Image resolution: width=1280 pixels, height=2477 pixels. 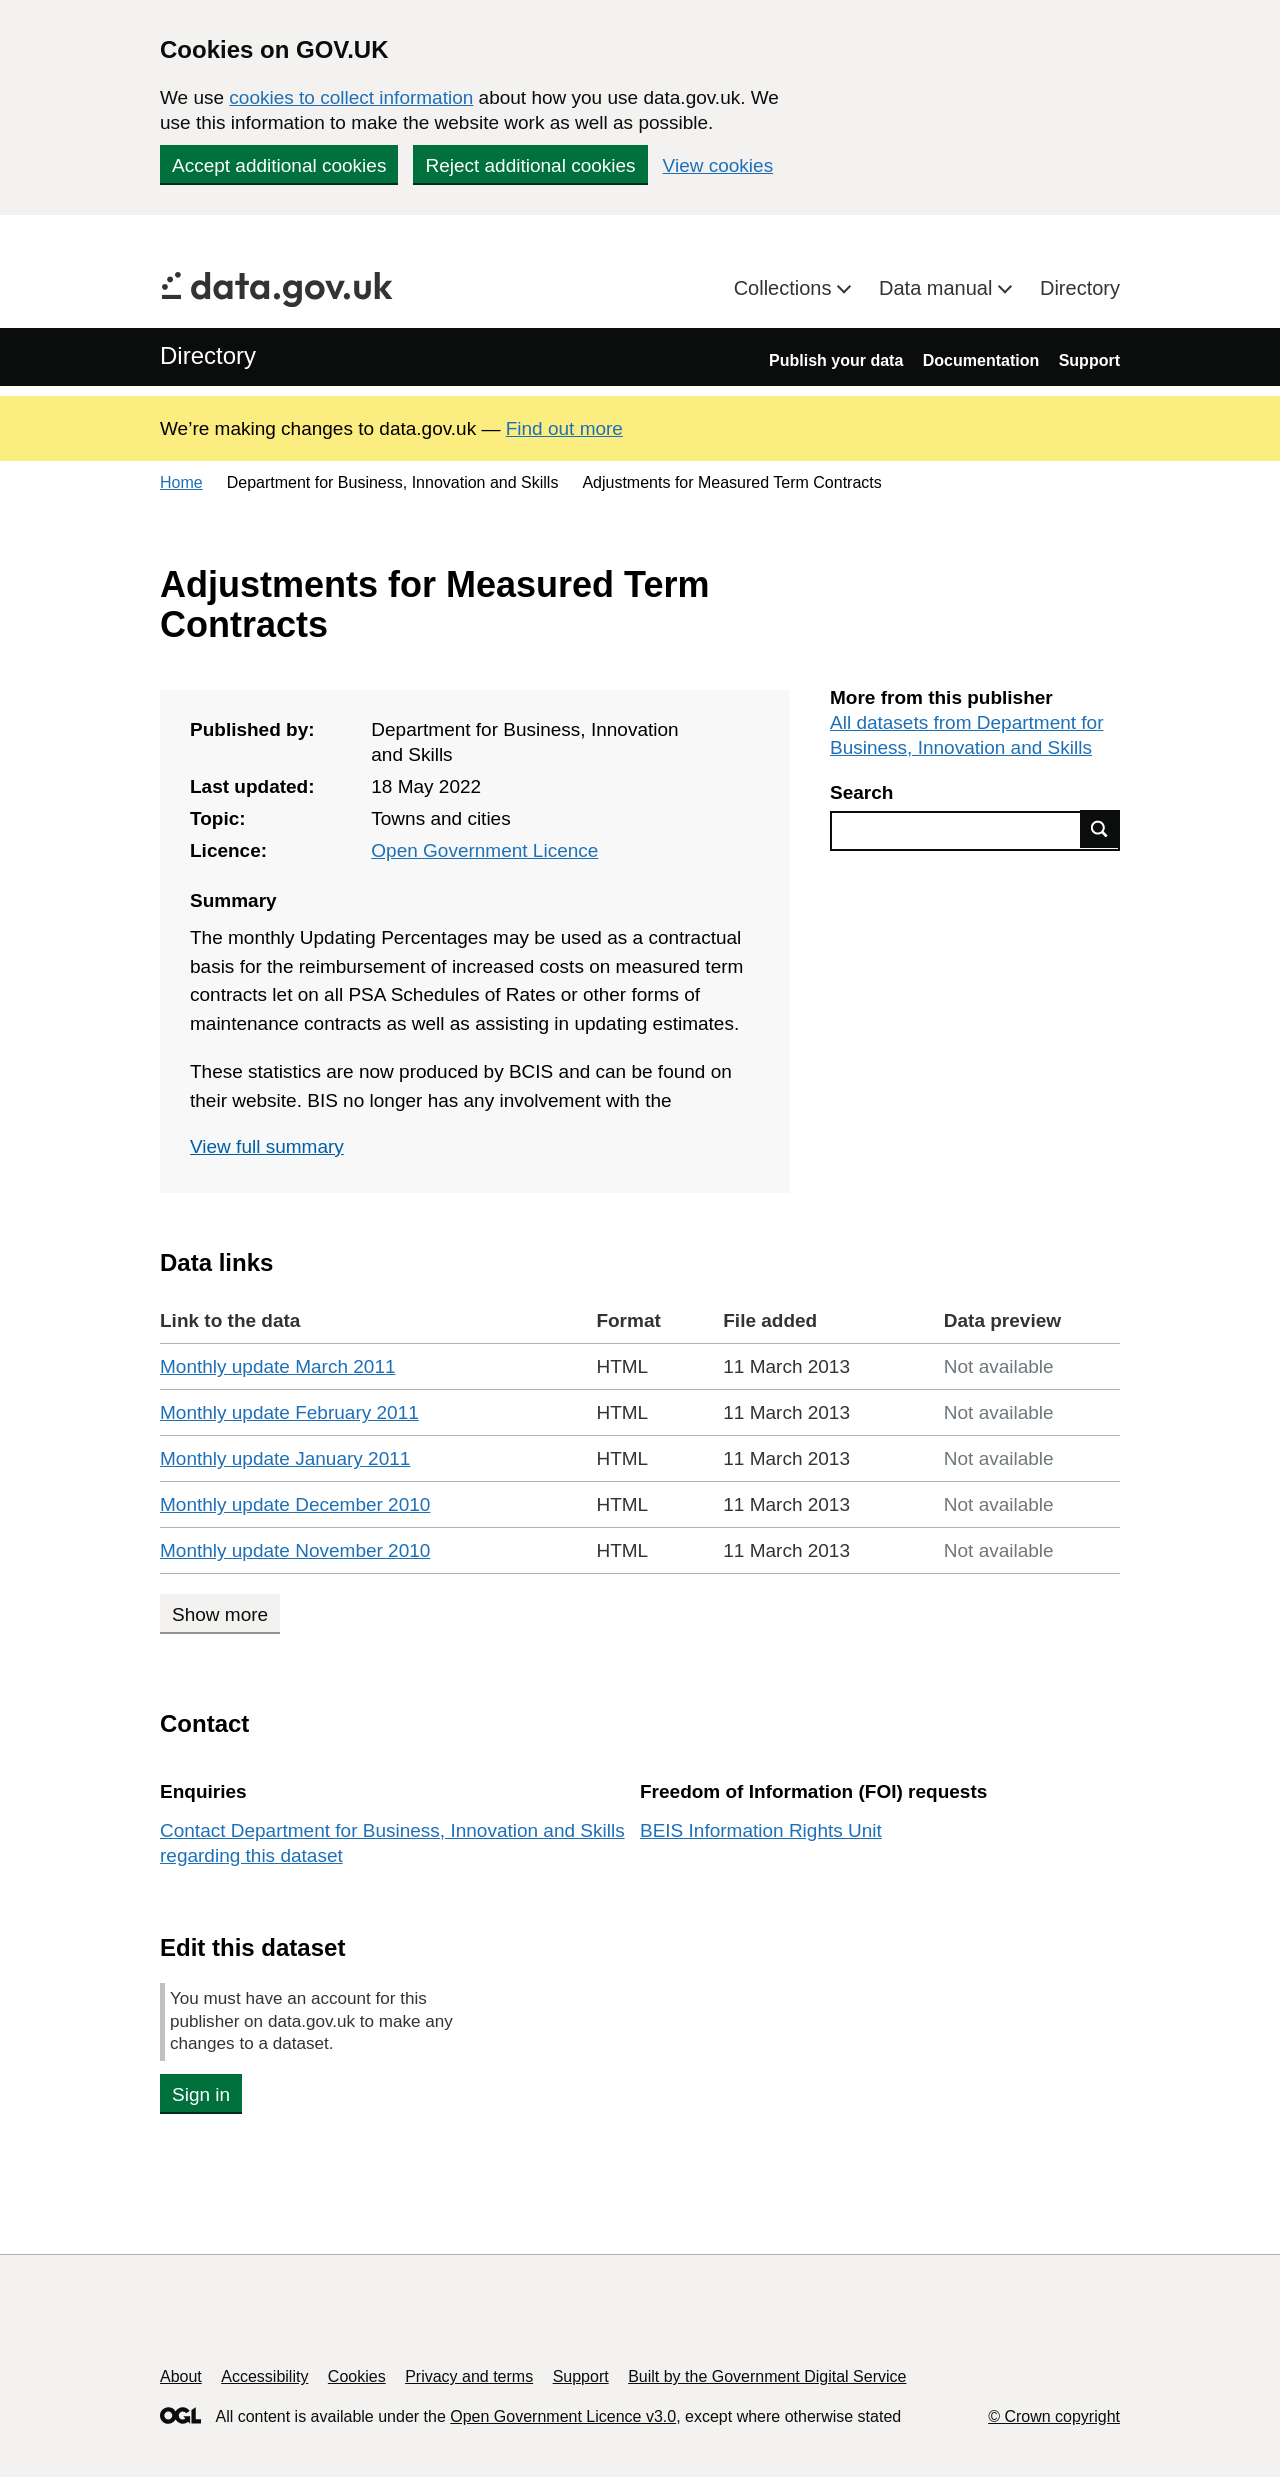 I want to click on Support, so click(x=1089, y=360).